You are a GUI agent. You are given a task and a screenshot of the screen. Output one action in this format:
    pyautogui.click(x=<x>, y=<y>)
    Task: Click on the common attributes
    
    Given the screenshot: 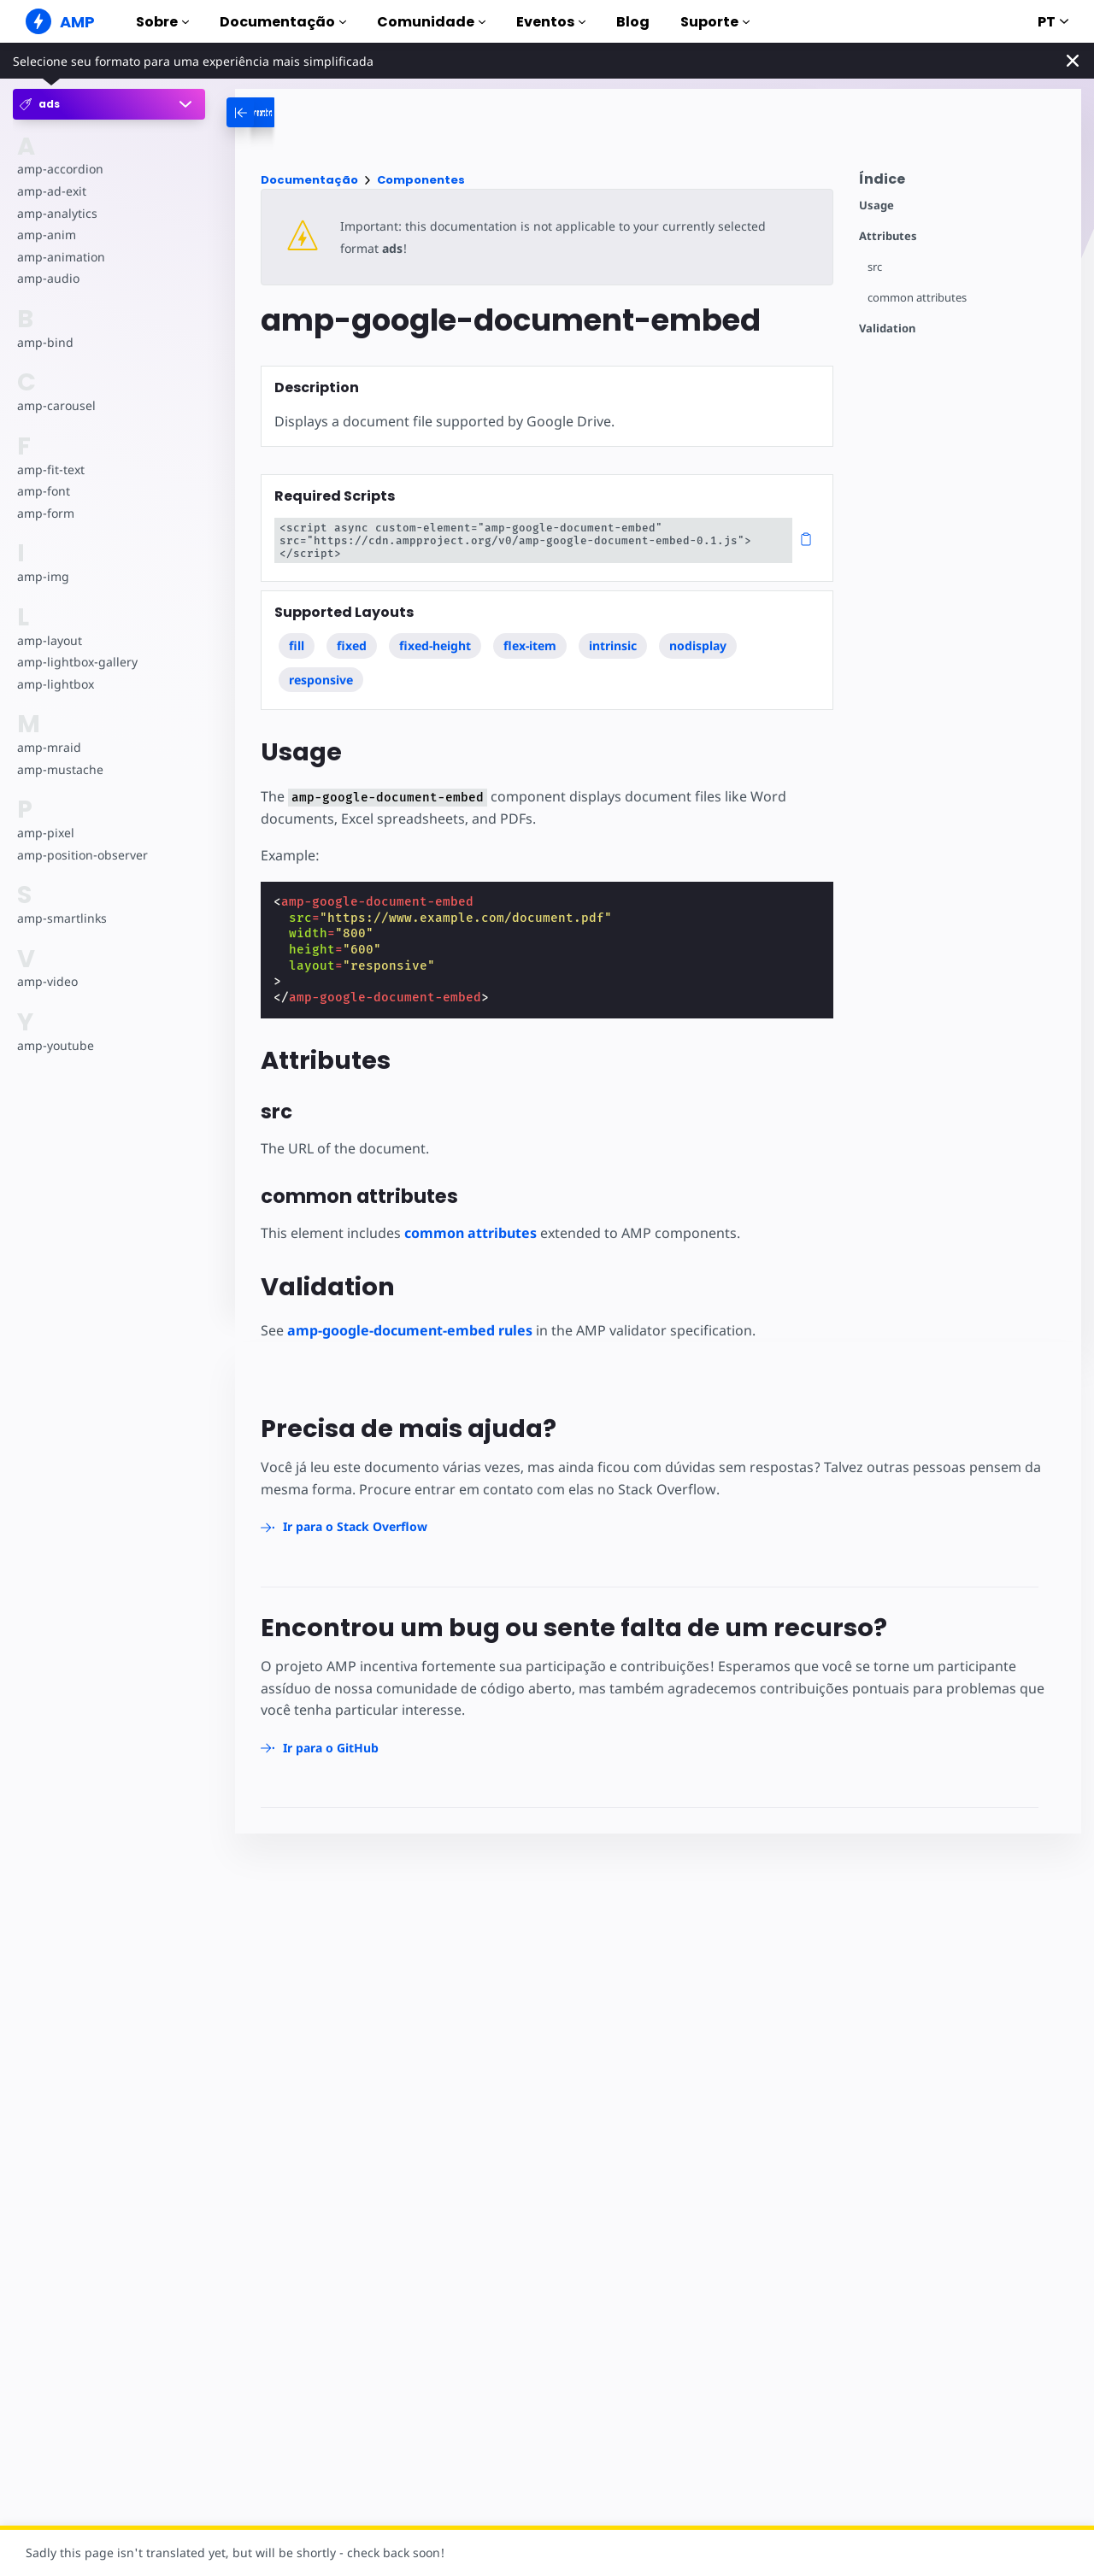 What is the action you would take?
    pyautogui.click(x=918, y=297)
    